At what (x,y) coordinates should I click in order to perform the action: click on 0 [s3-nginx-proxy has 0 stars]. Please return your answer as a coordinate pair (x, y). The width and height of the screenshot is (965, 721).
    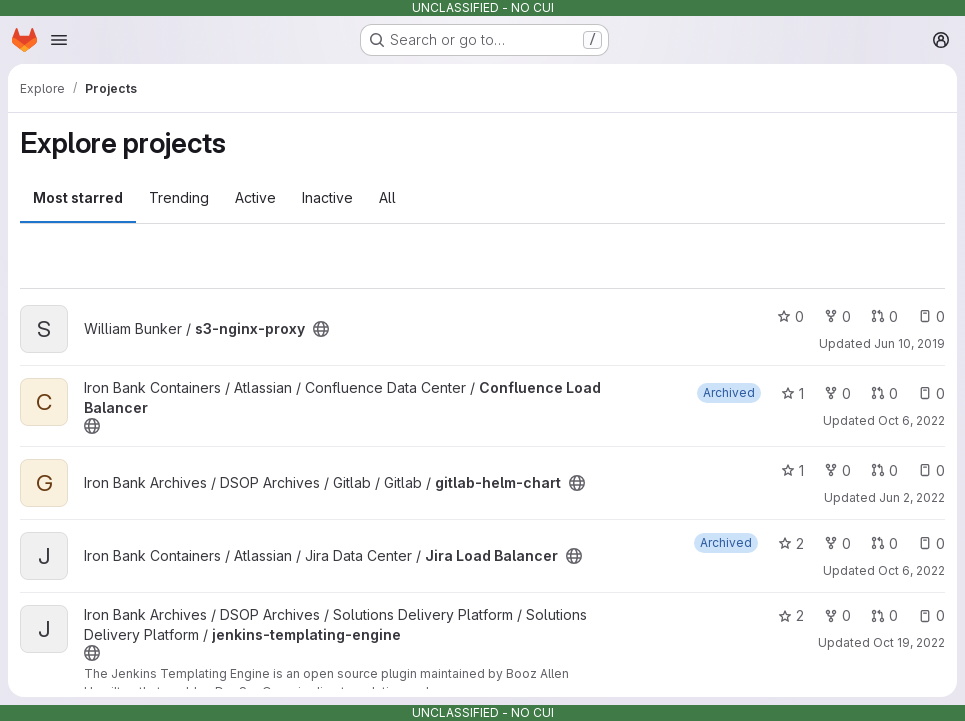
    Looking at the image, I should click on (790, 316).